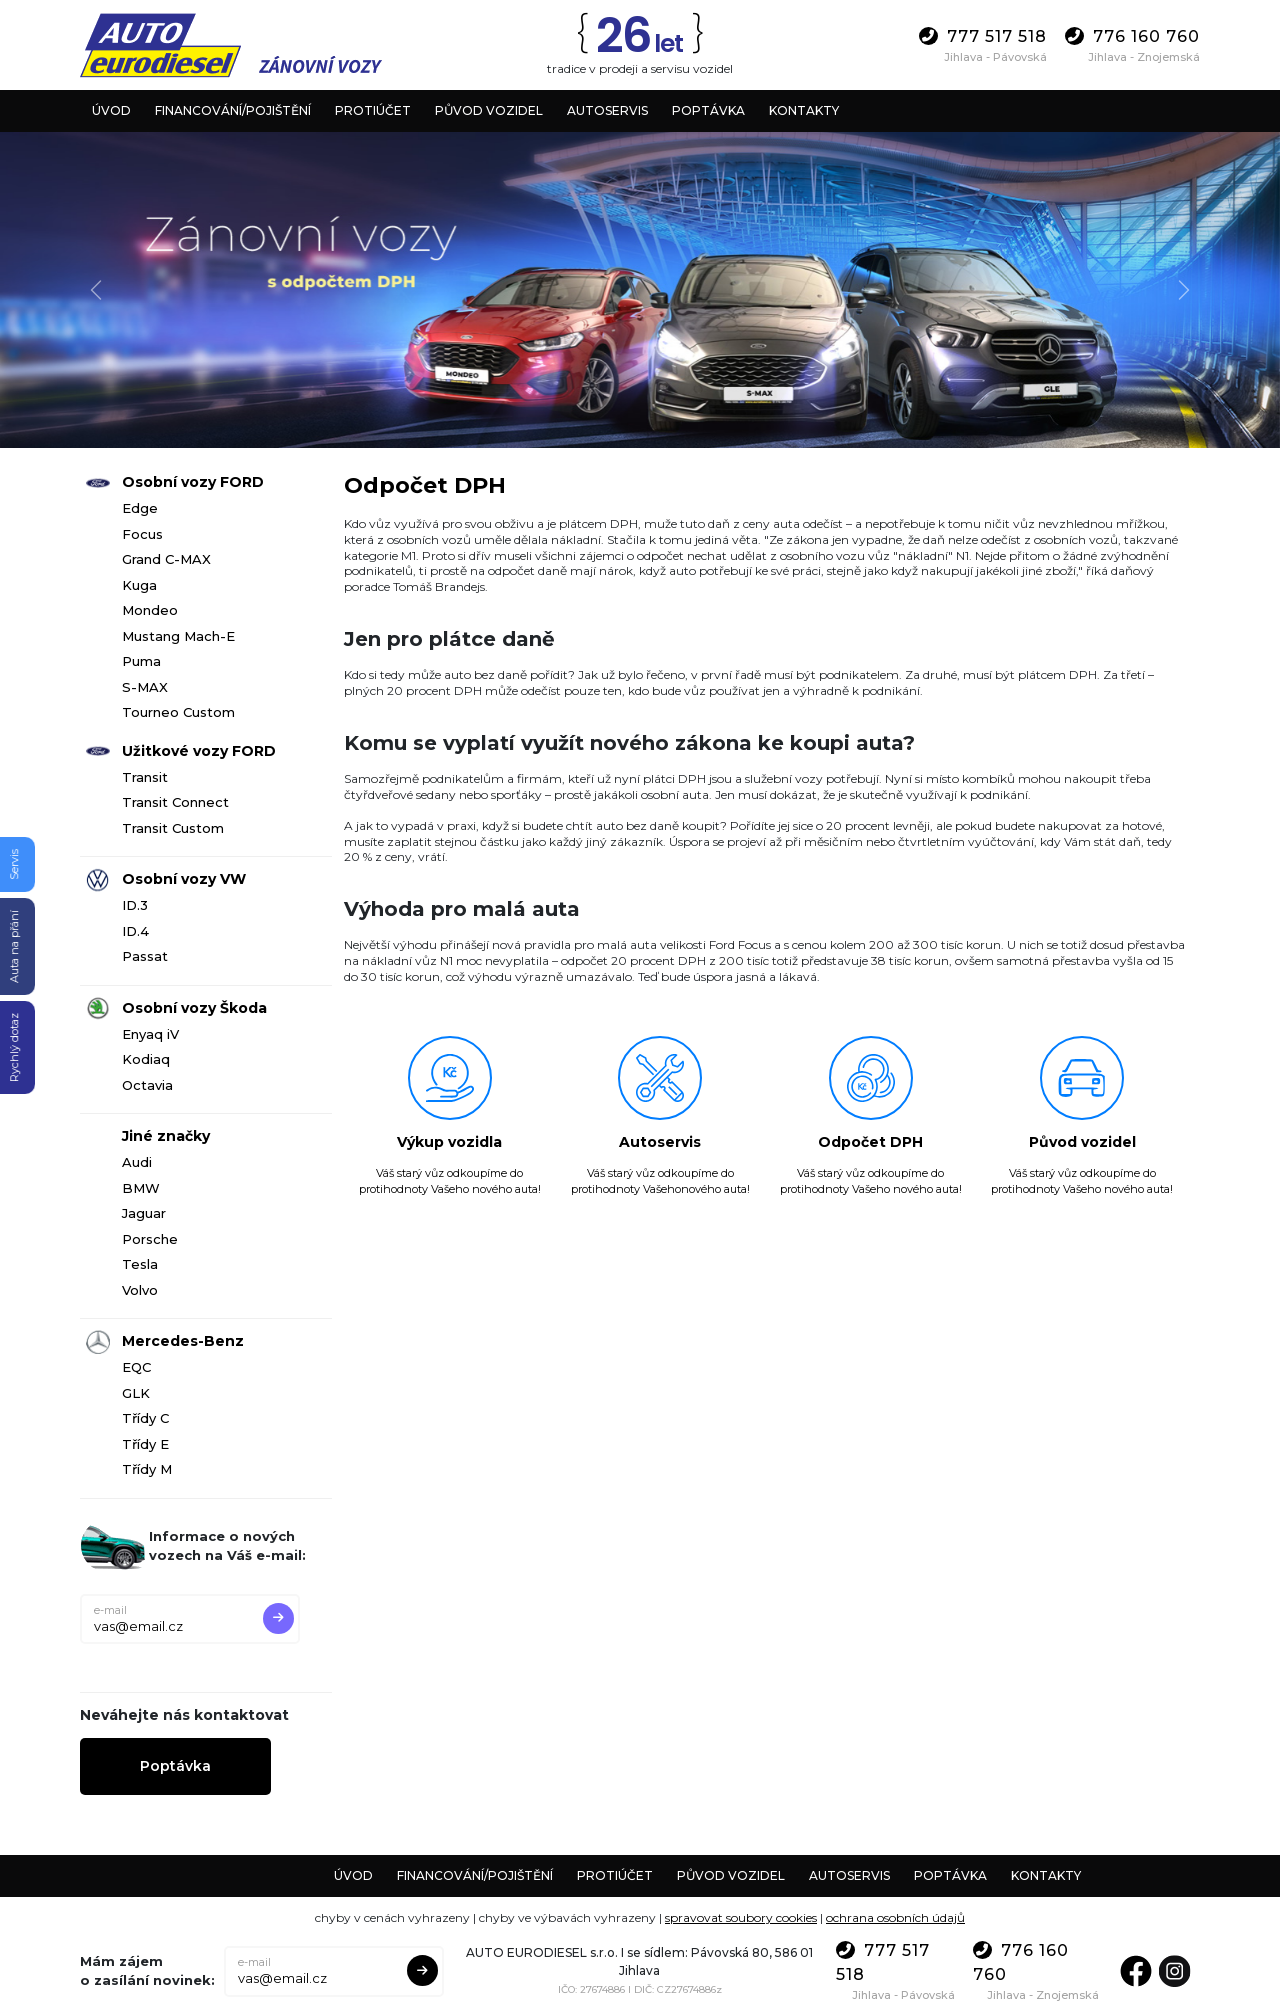 The image size is (1280, 2016). Describe the element at coordinates (145, 777) in the screenshot. I see `Transit` at that location.